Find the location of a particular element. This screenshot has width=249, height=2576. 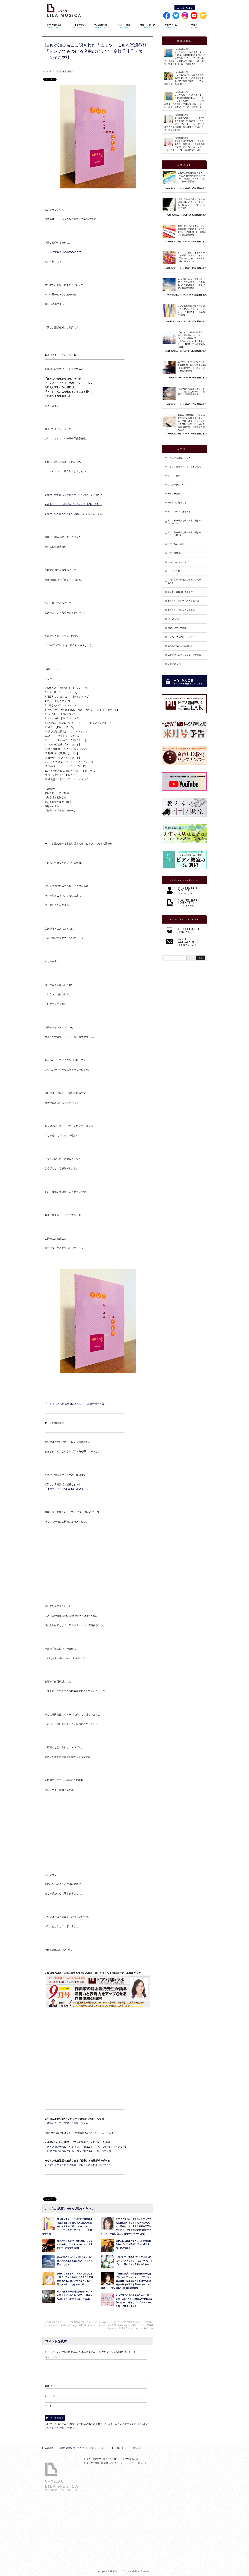

★参考「いちばんやさしい 3歳からのソルフェージュ」 is located at coordinates (75, 513).